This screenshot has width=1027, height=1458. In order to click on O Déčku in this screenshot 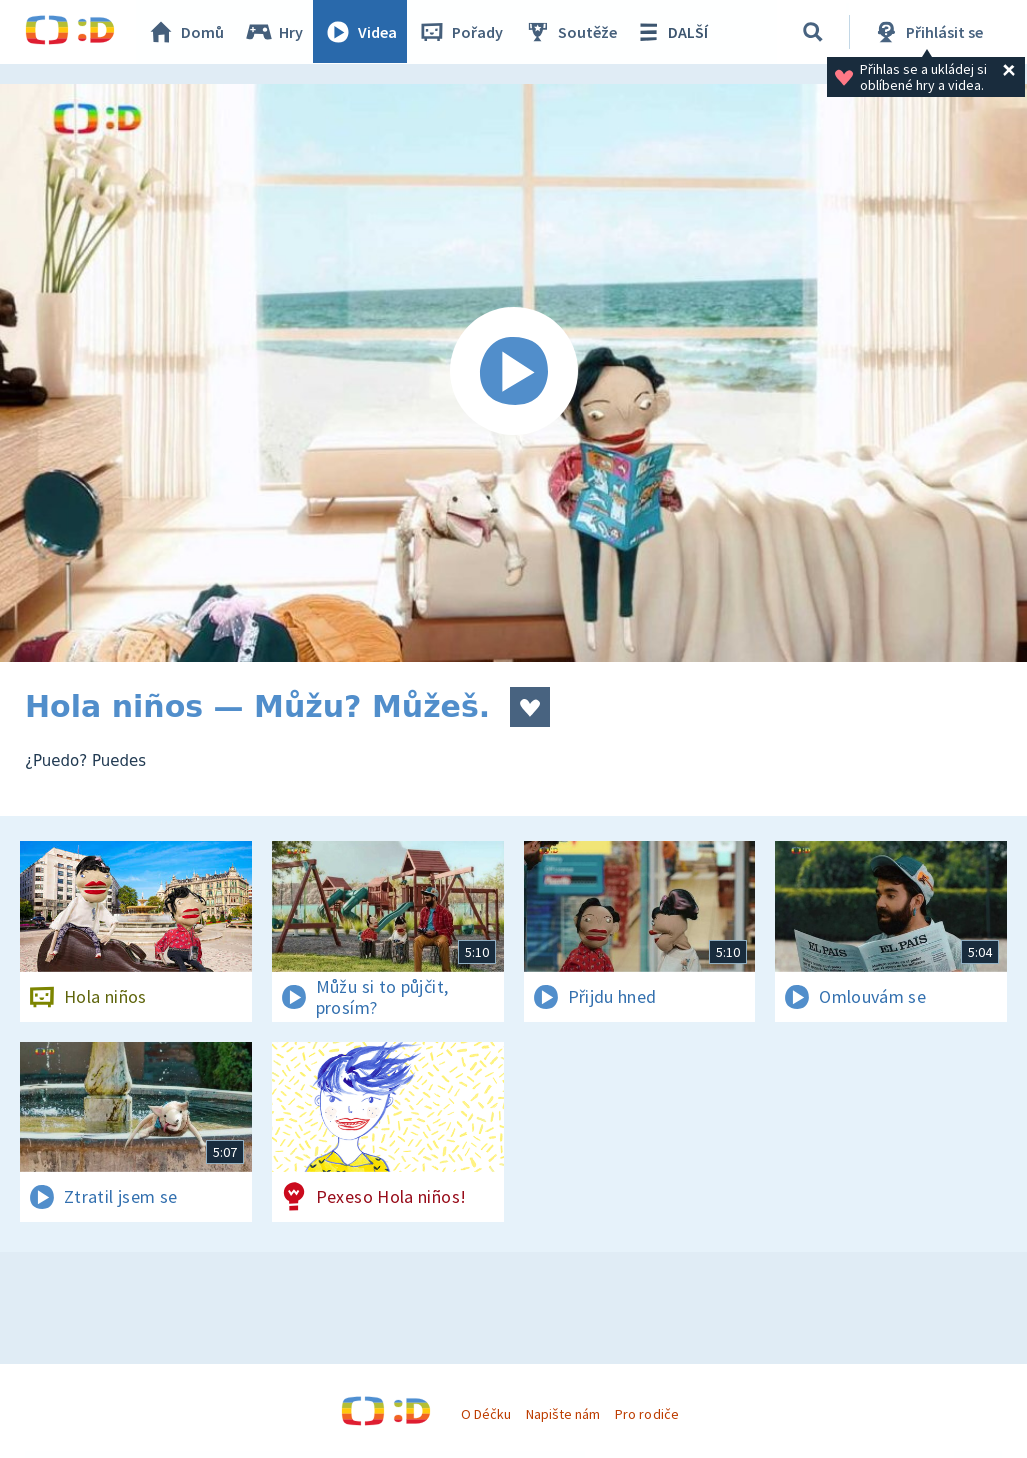, I will do `click(486, 1414)`.